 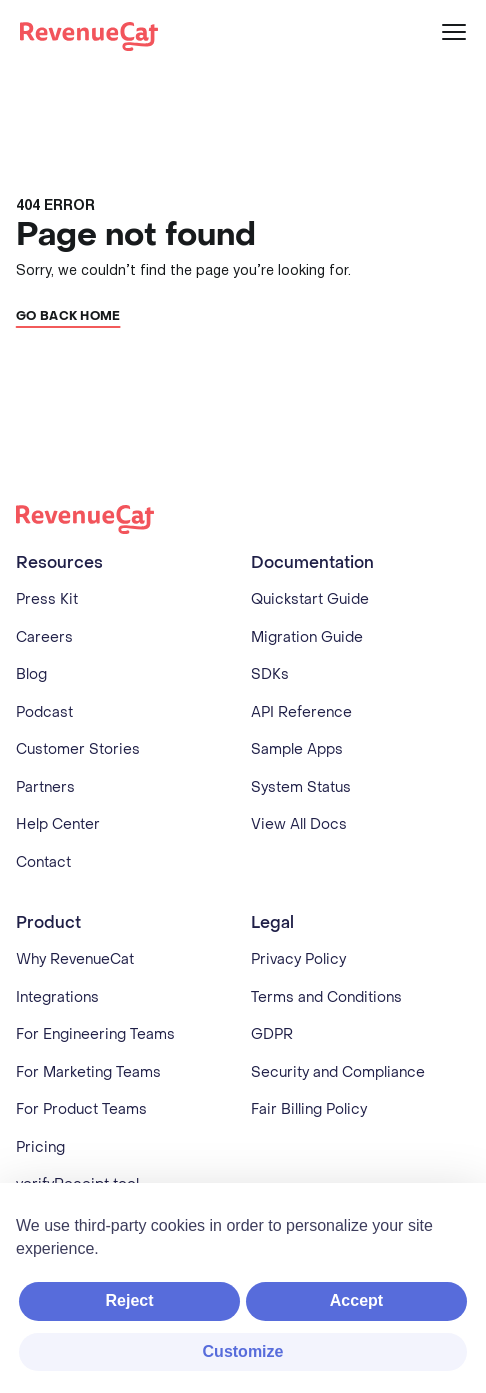 What do you see at coordinates (47, 599) in the screenshot?
I see `Press Kit` at bounding box center [47, 599].